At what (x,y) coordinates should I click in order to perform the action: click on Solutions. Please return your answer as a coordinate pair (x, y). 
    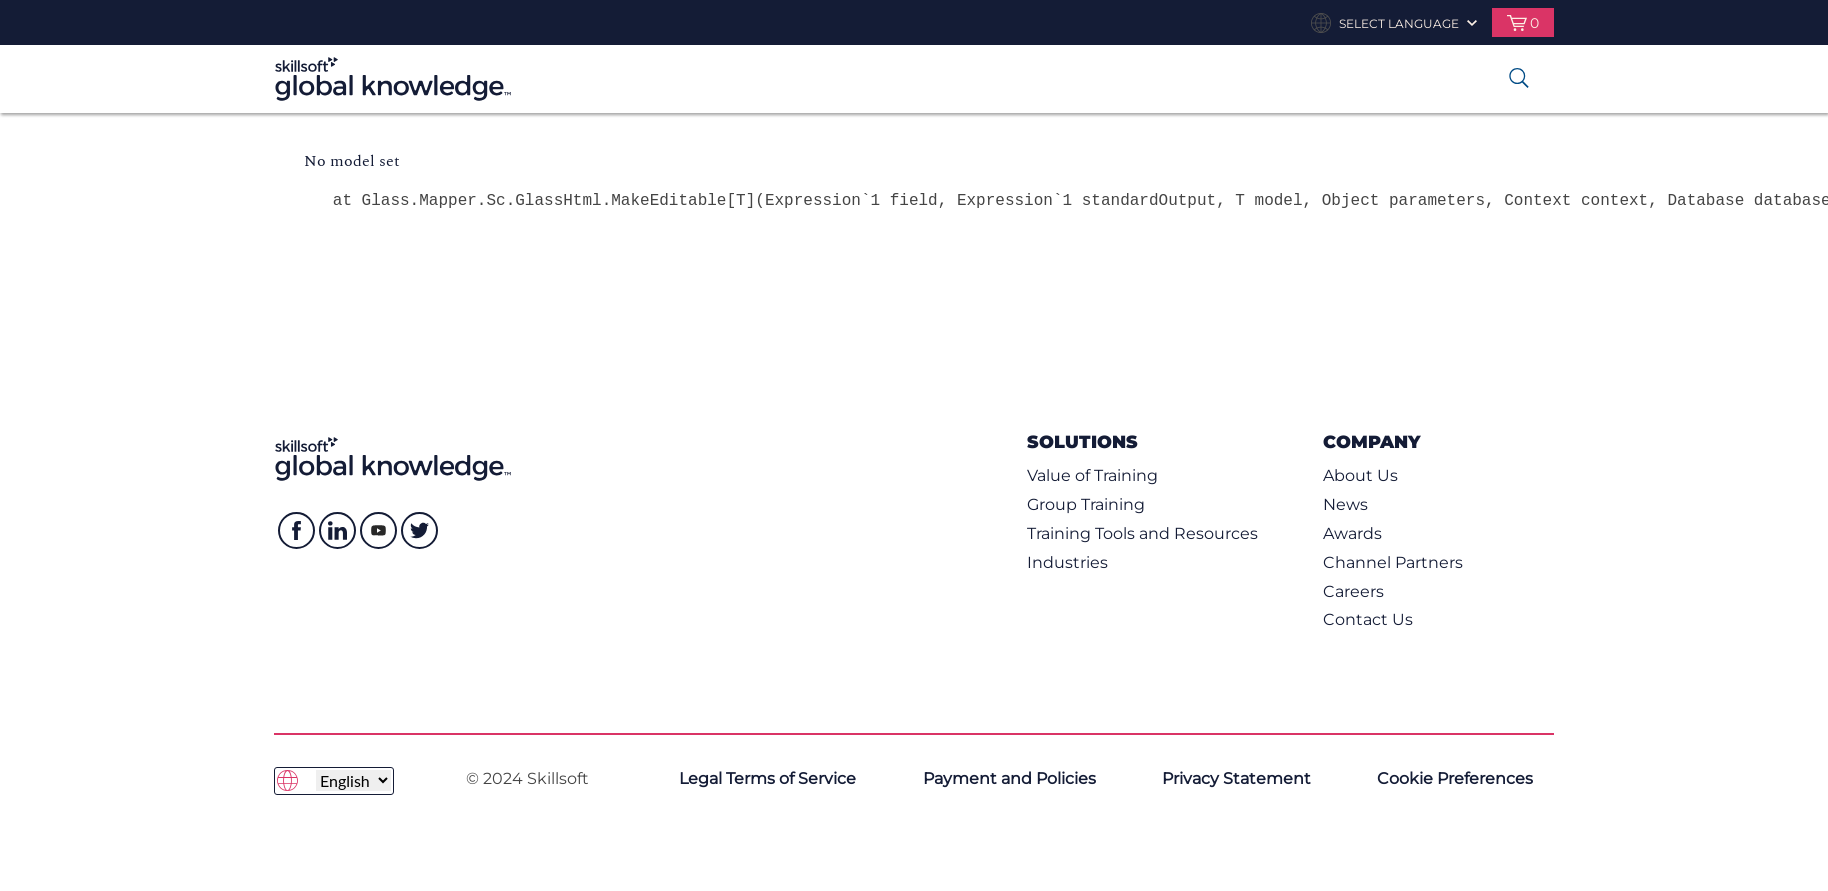
    Looking at the image, I should click on (1082, 441).